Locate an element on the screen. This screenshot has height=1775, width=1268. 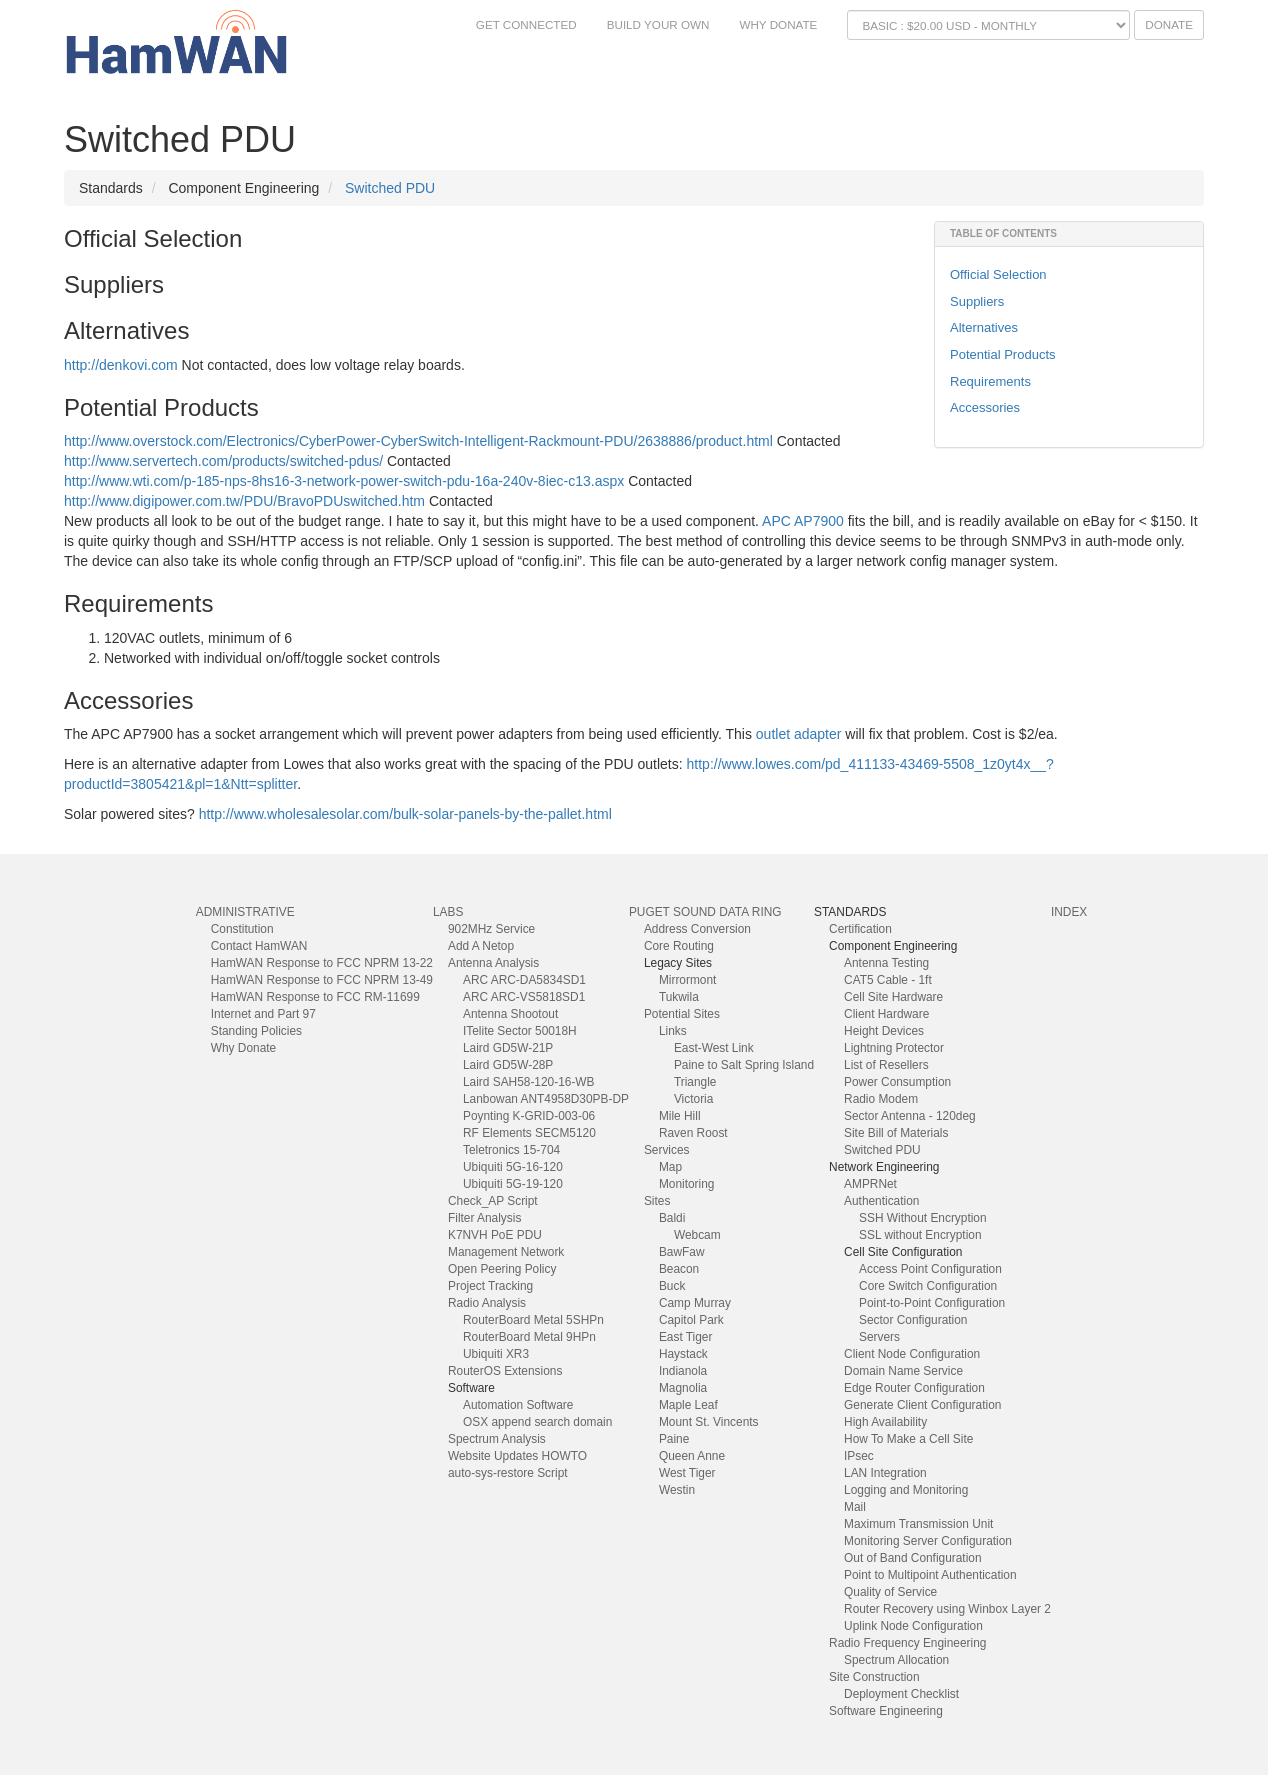
Labs is located at coordinates (448, 912).